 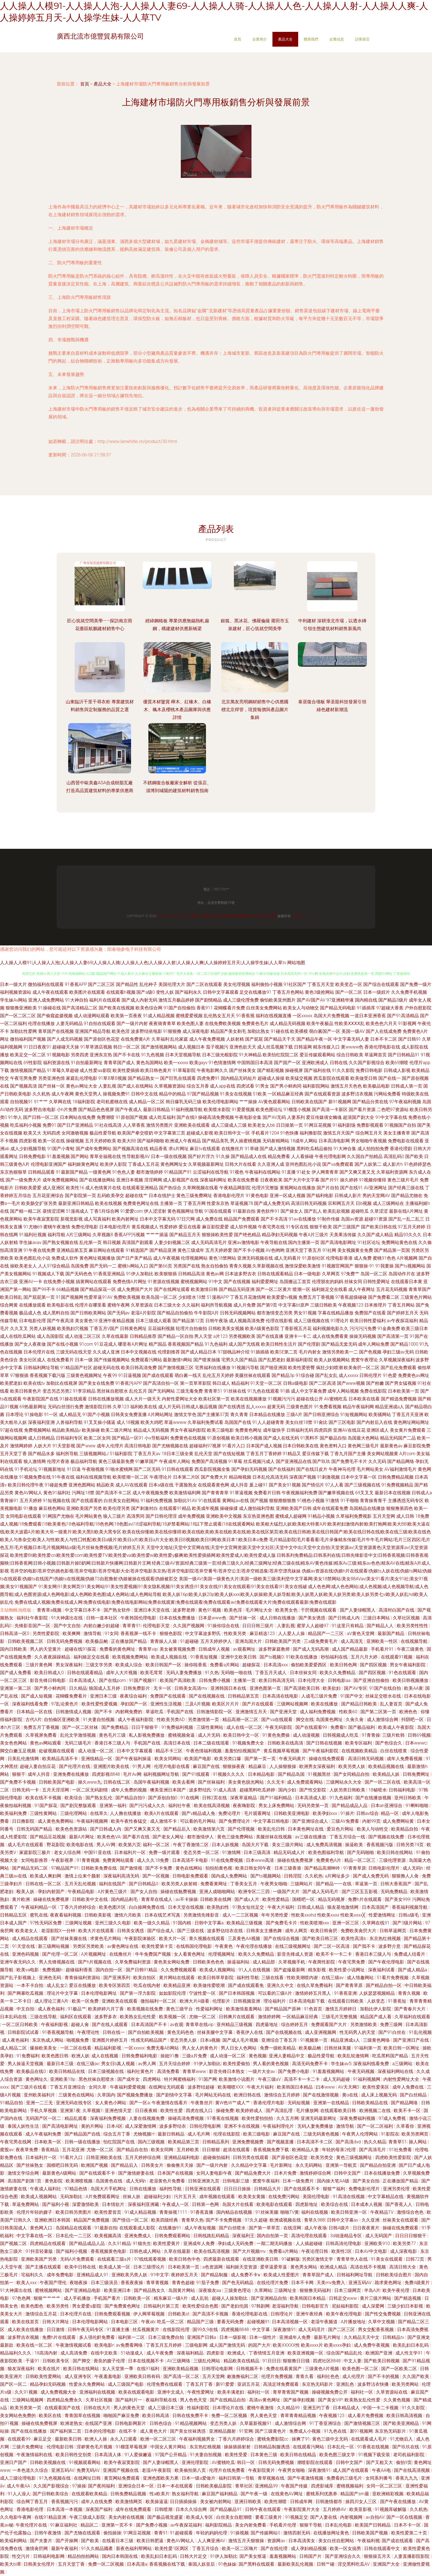 I want to click on 在线观看三级a片, so click(x=114, y=2259).